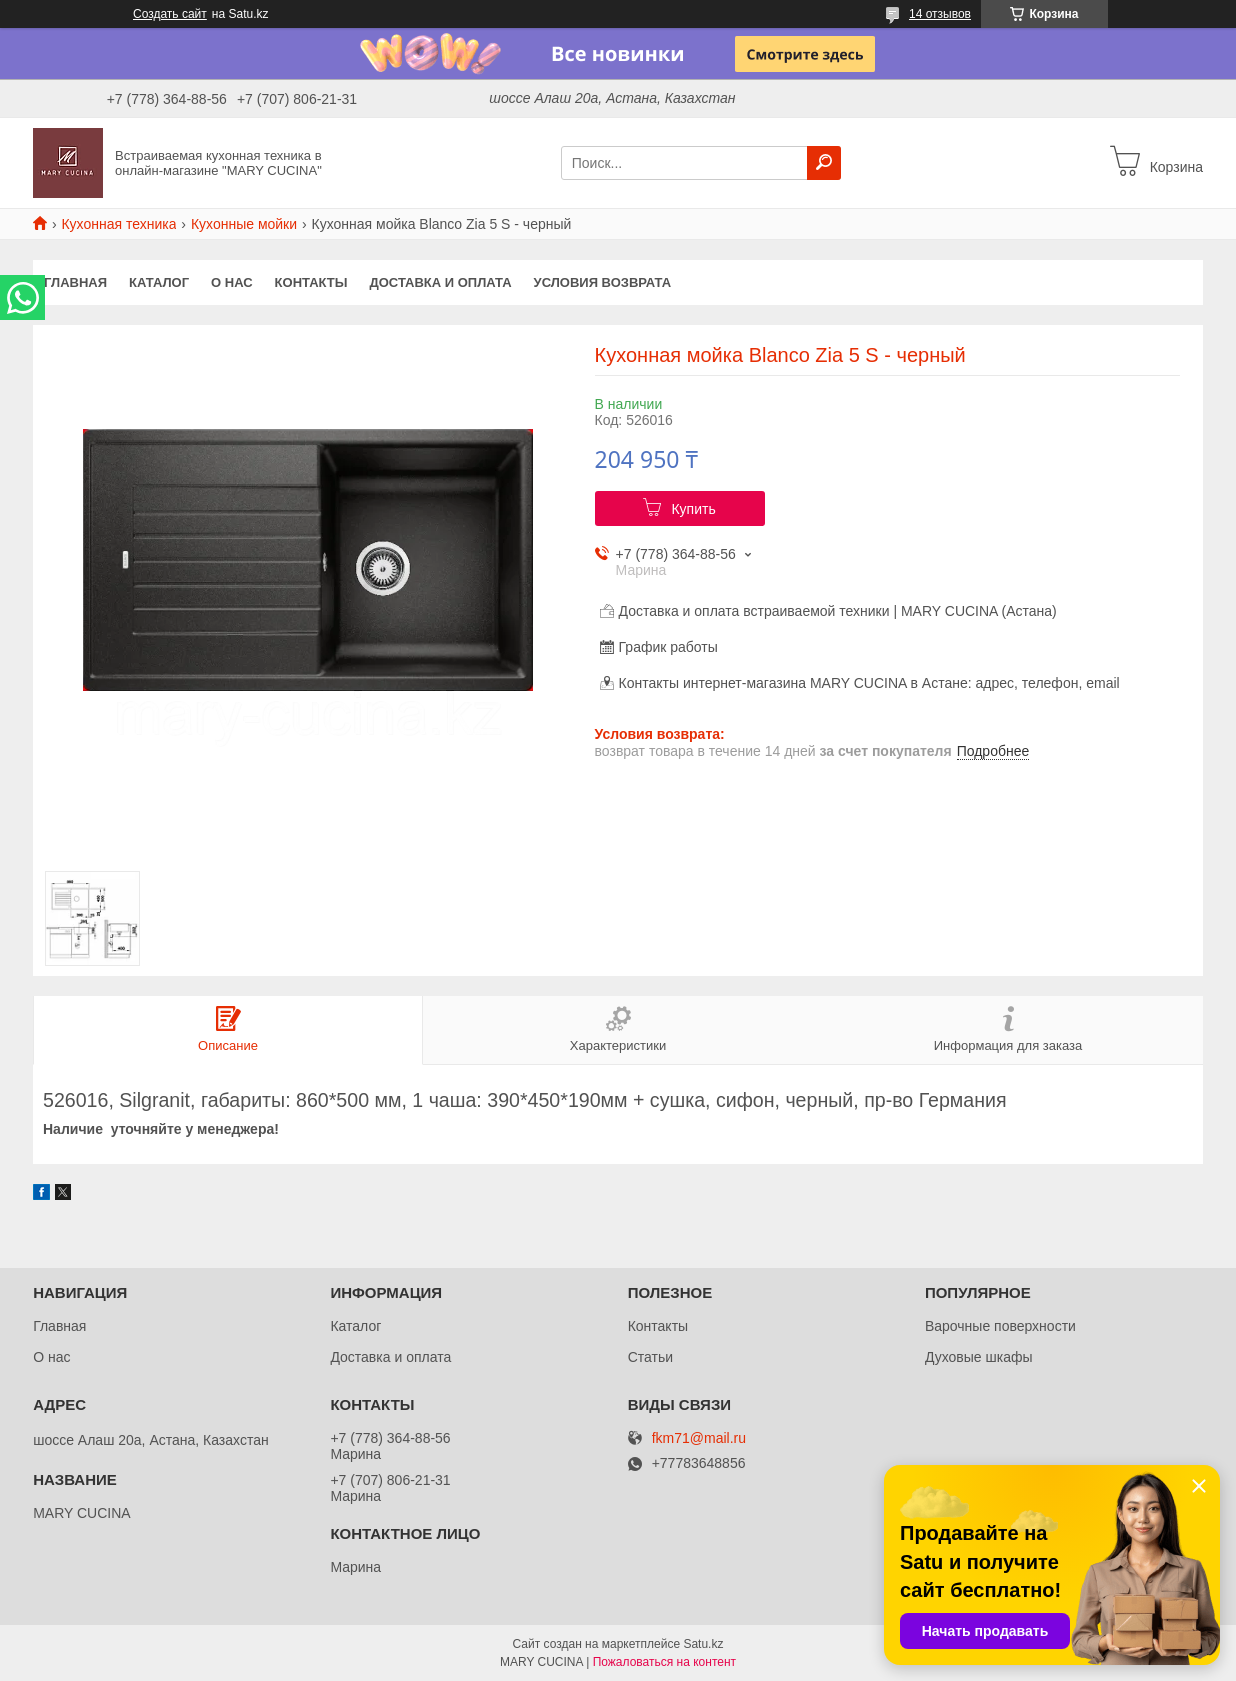 The image size is (1236, 1681). I want to click on Кухонная техника, so click(118, 224).